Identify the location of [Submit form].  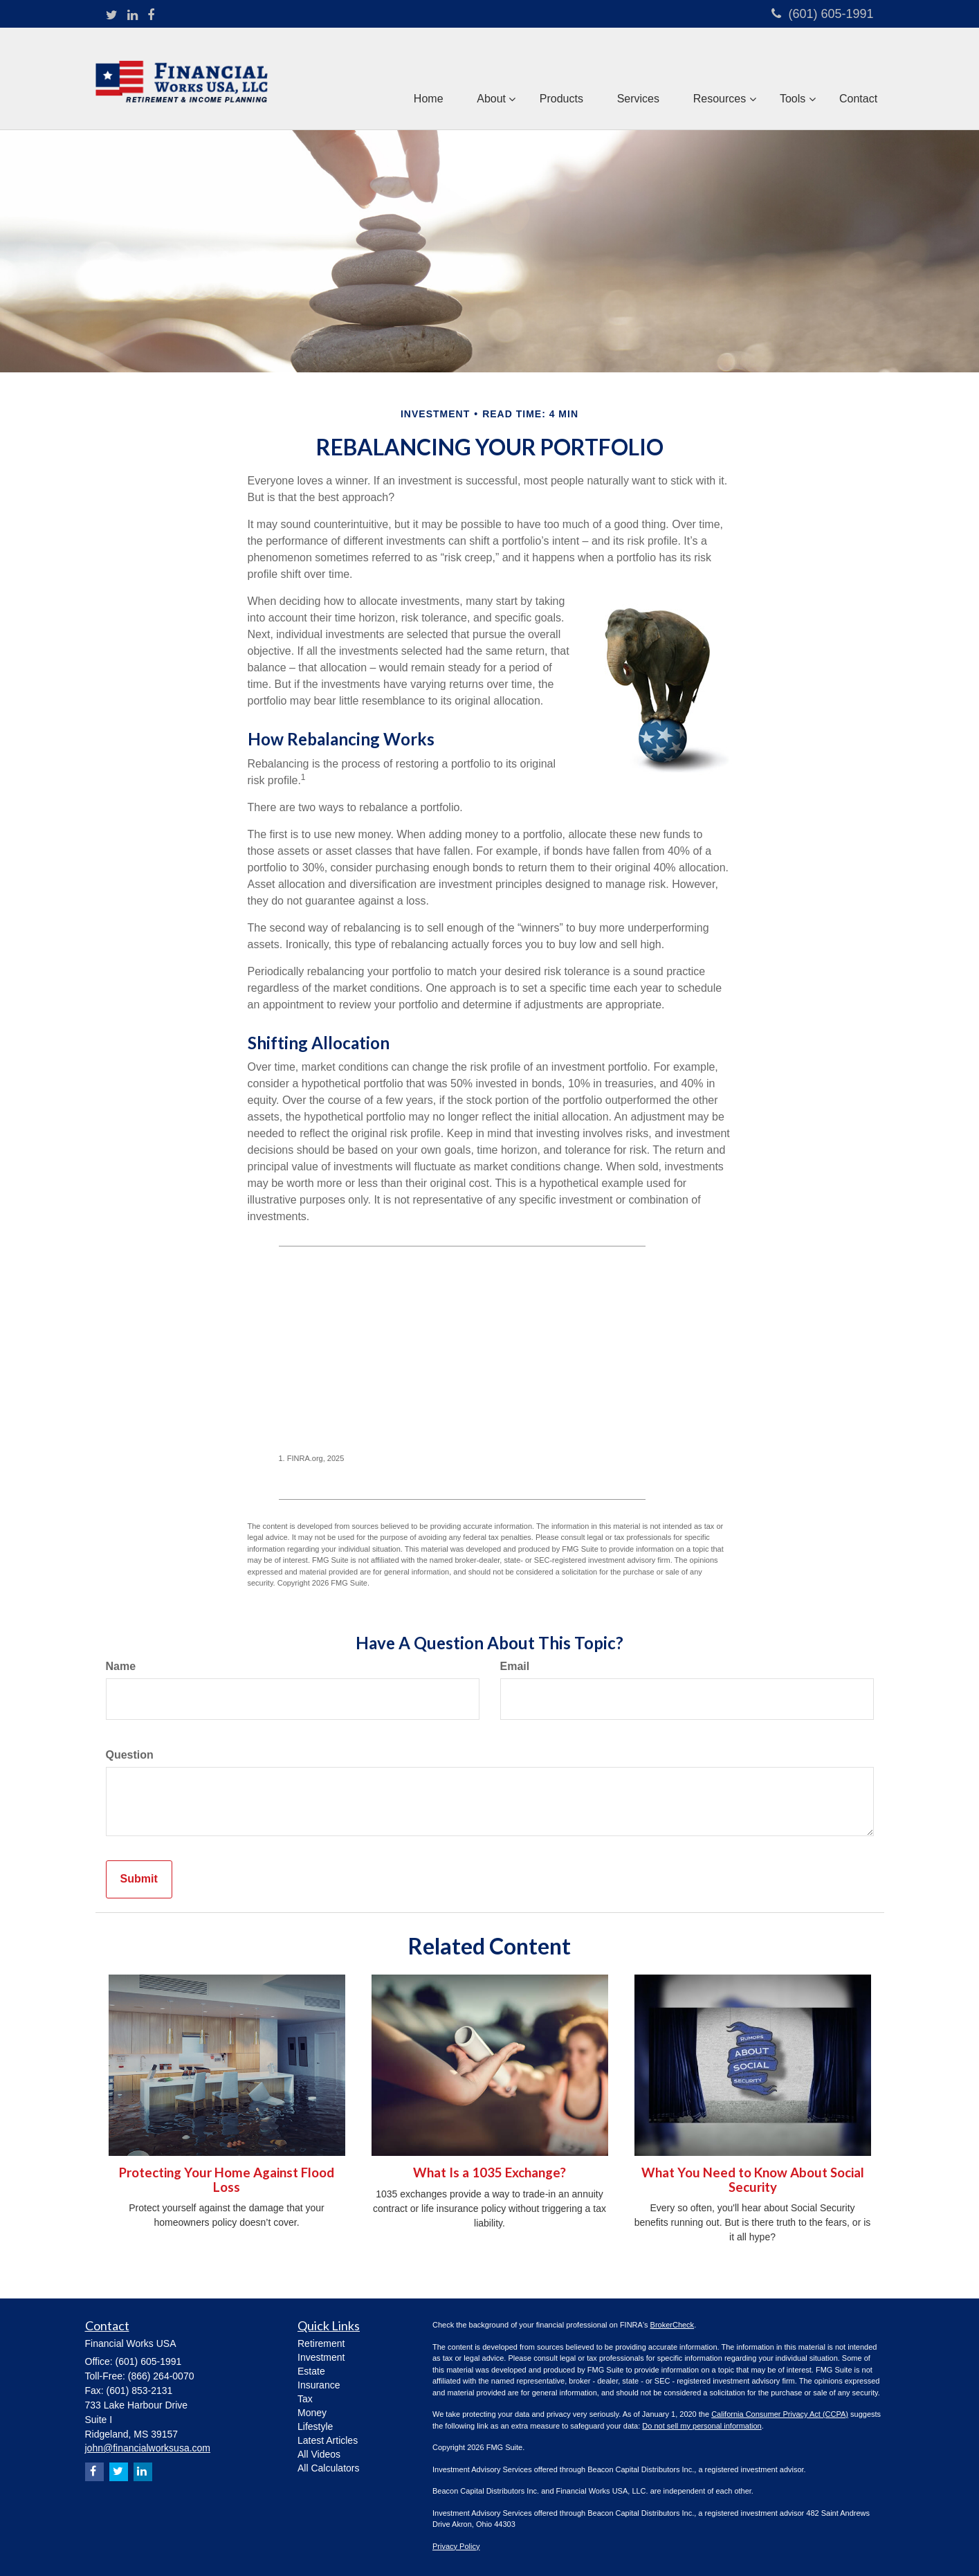
(139, 1879).